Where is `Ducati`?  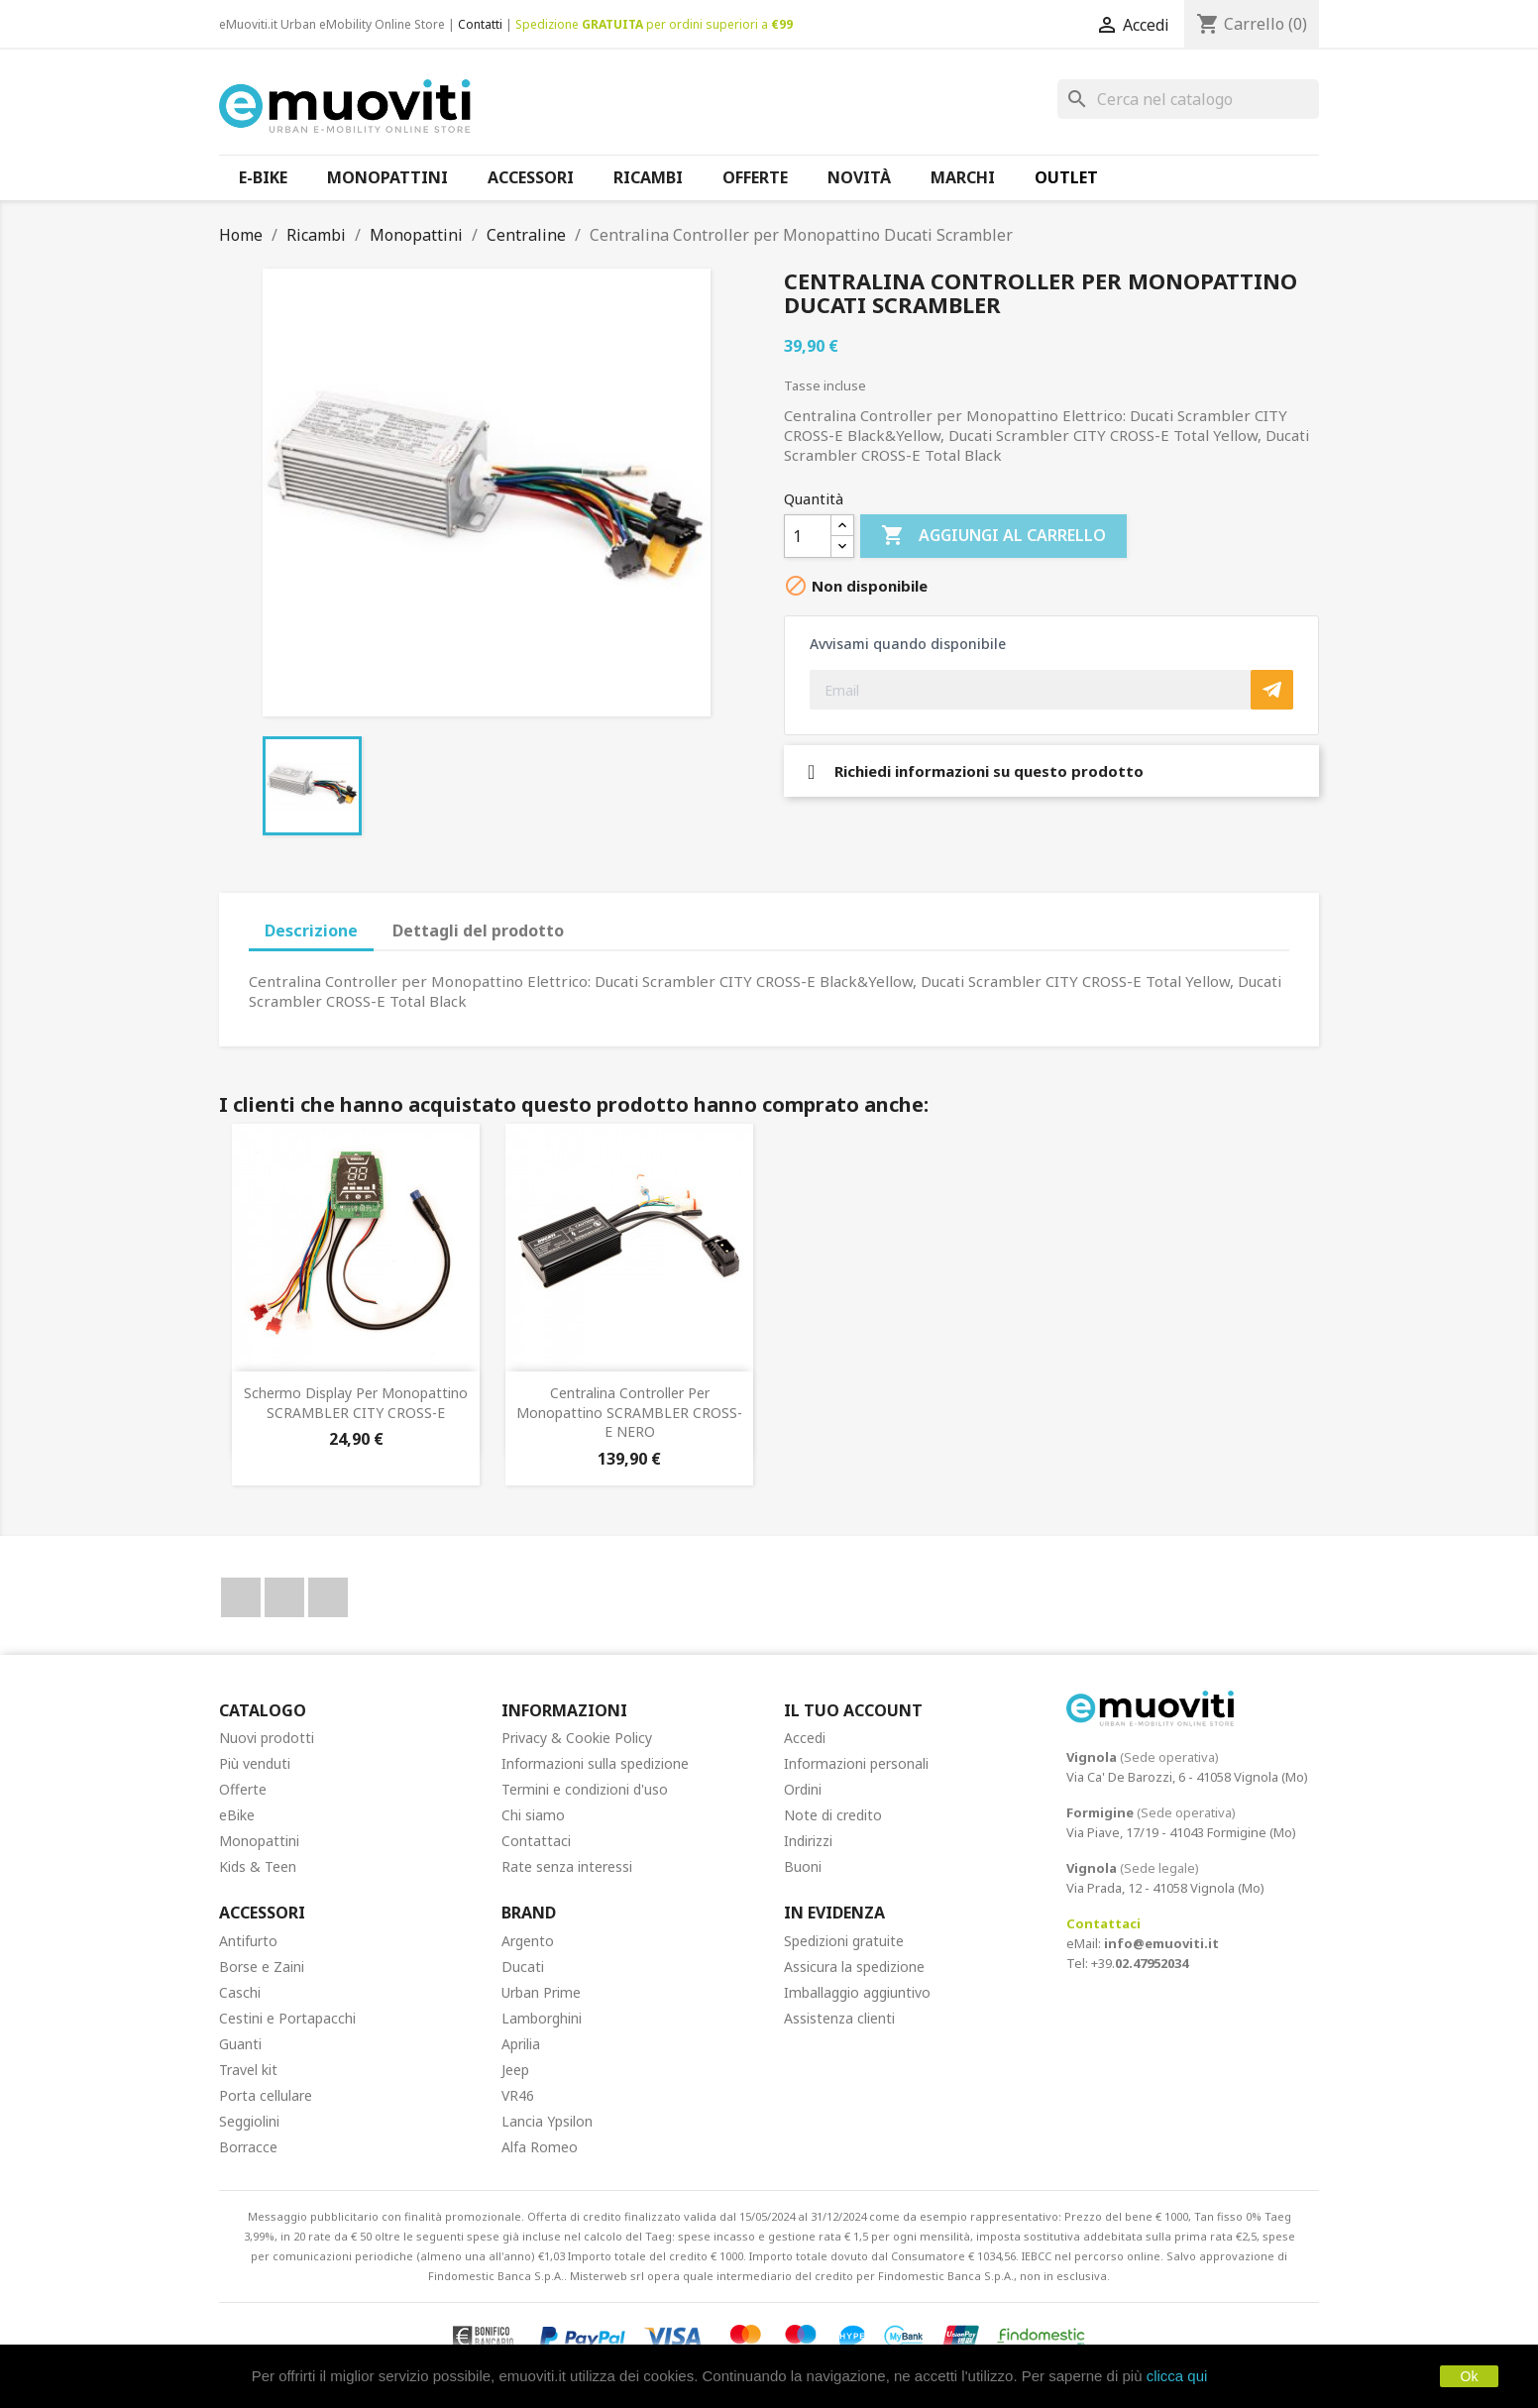 Ducati is located at coordinates (522, 1966).